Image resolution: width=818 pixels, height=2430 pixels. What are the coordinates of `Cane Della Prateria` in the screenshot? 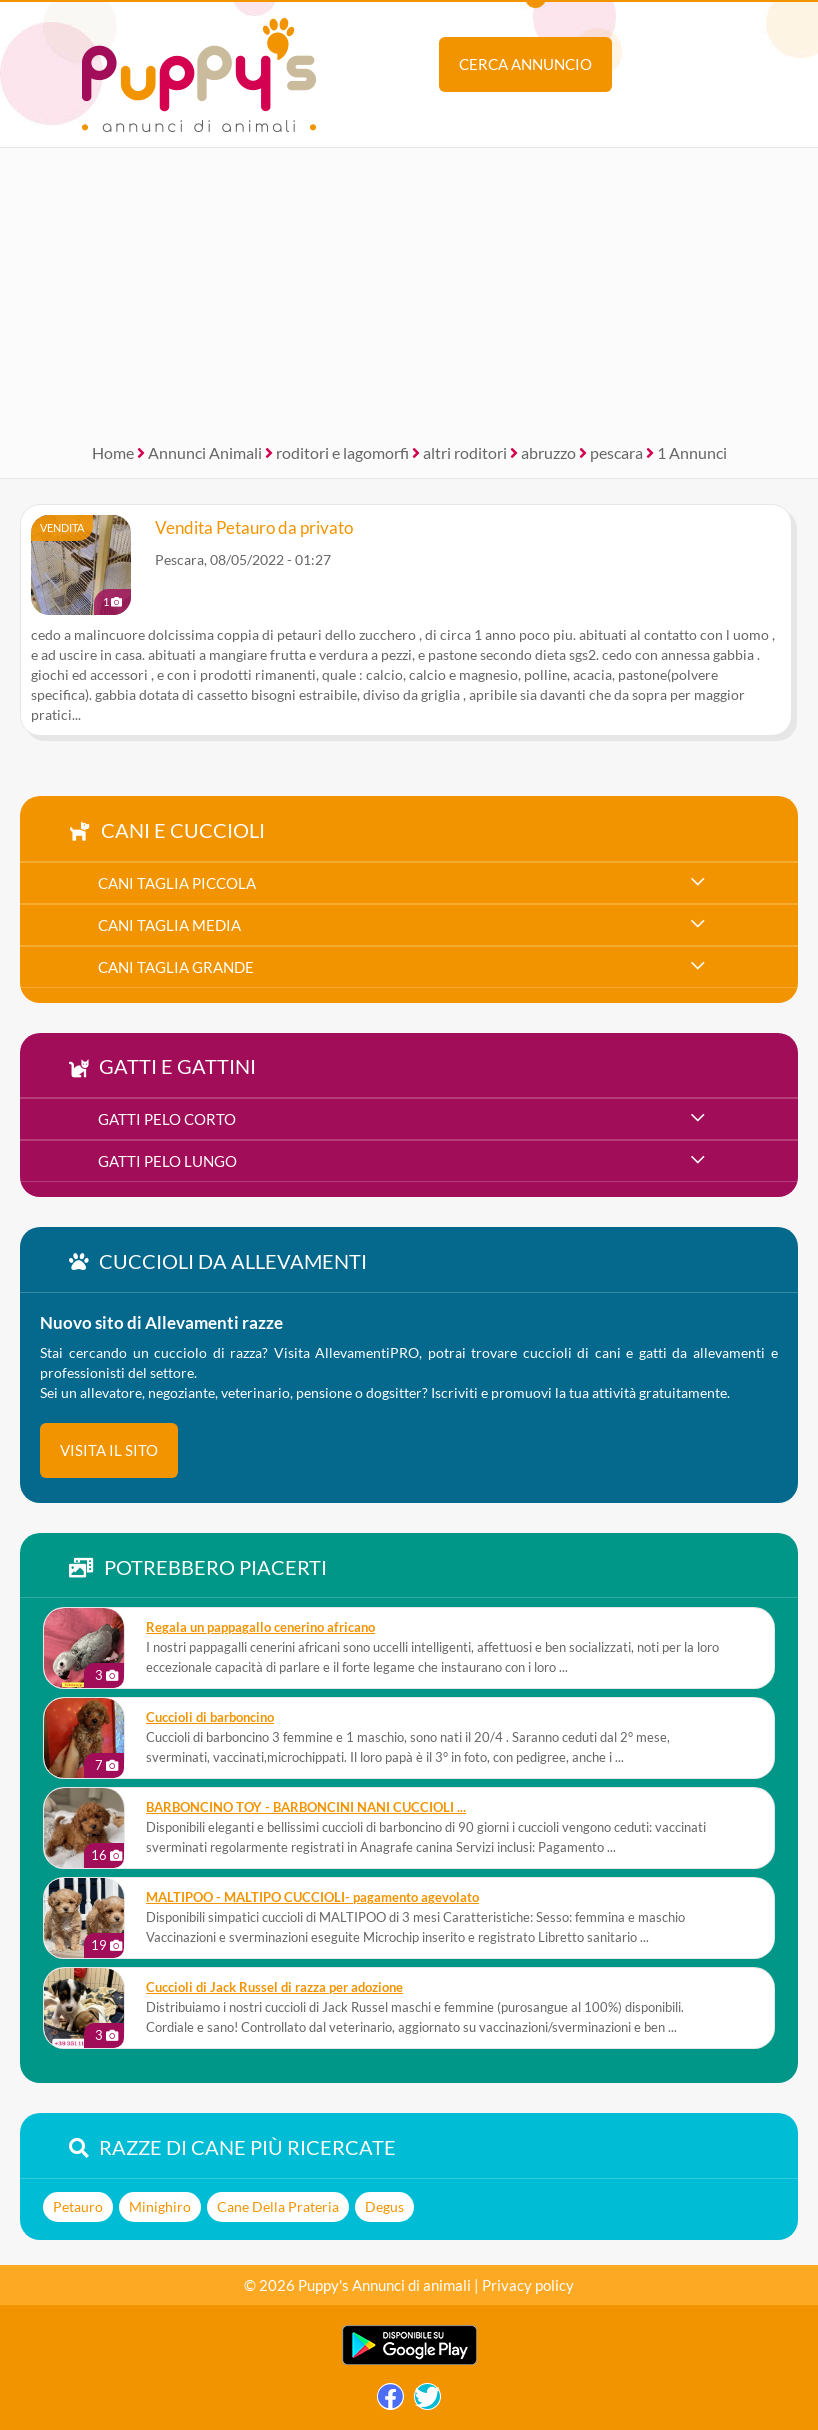 It's located at (278, 2206).